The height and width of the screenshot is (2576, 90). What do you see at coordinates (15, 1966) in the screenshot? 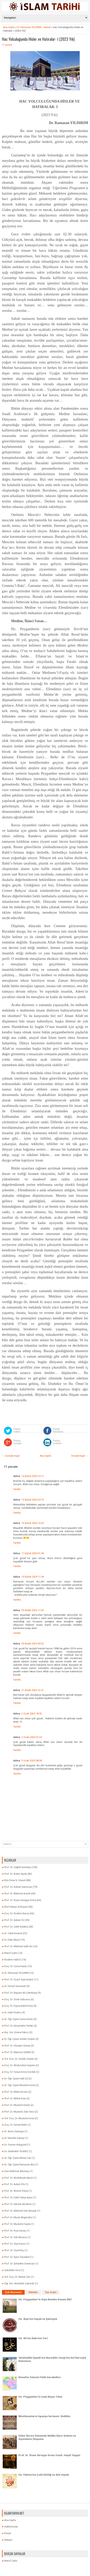
I see `Doç. Dr. Cuma Karan` at bounding box center [15, 1966].